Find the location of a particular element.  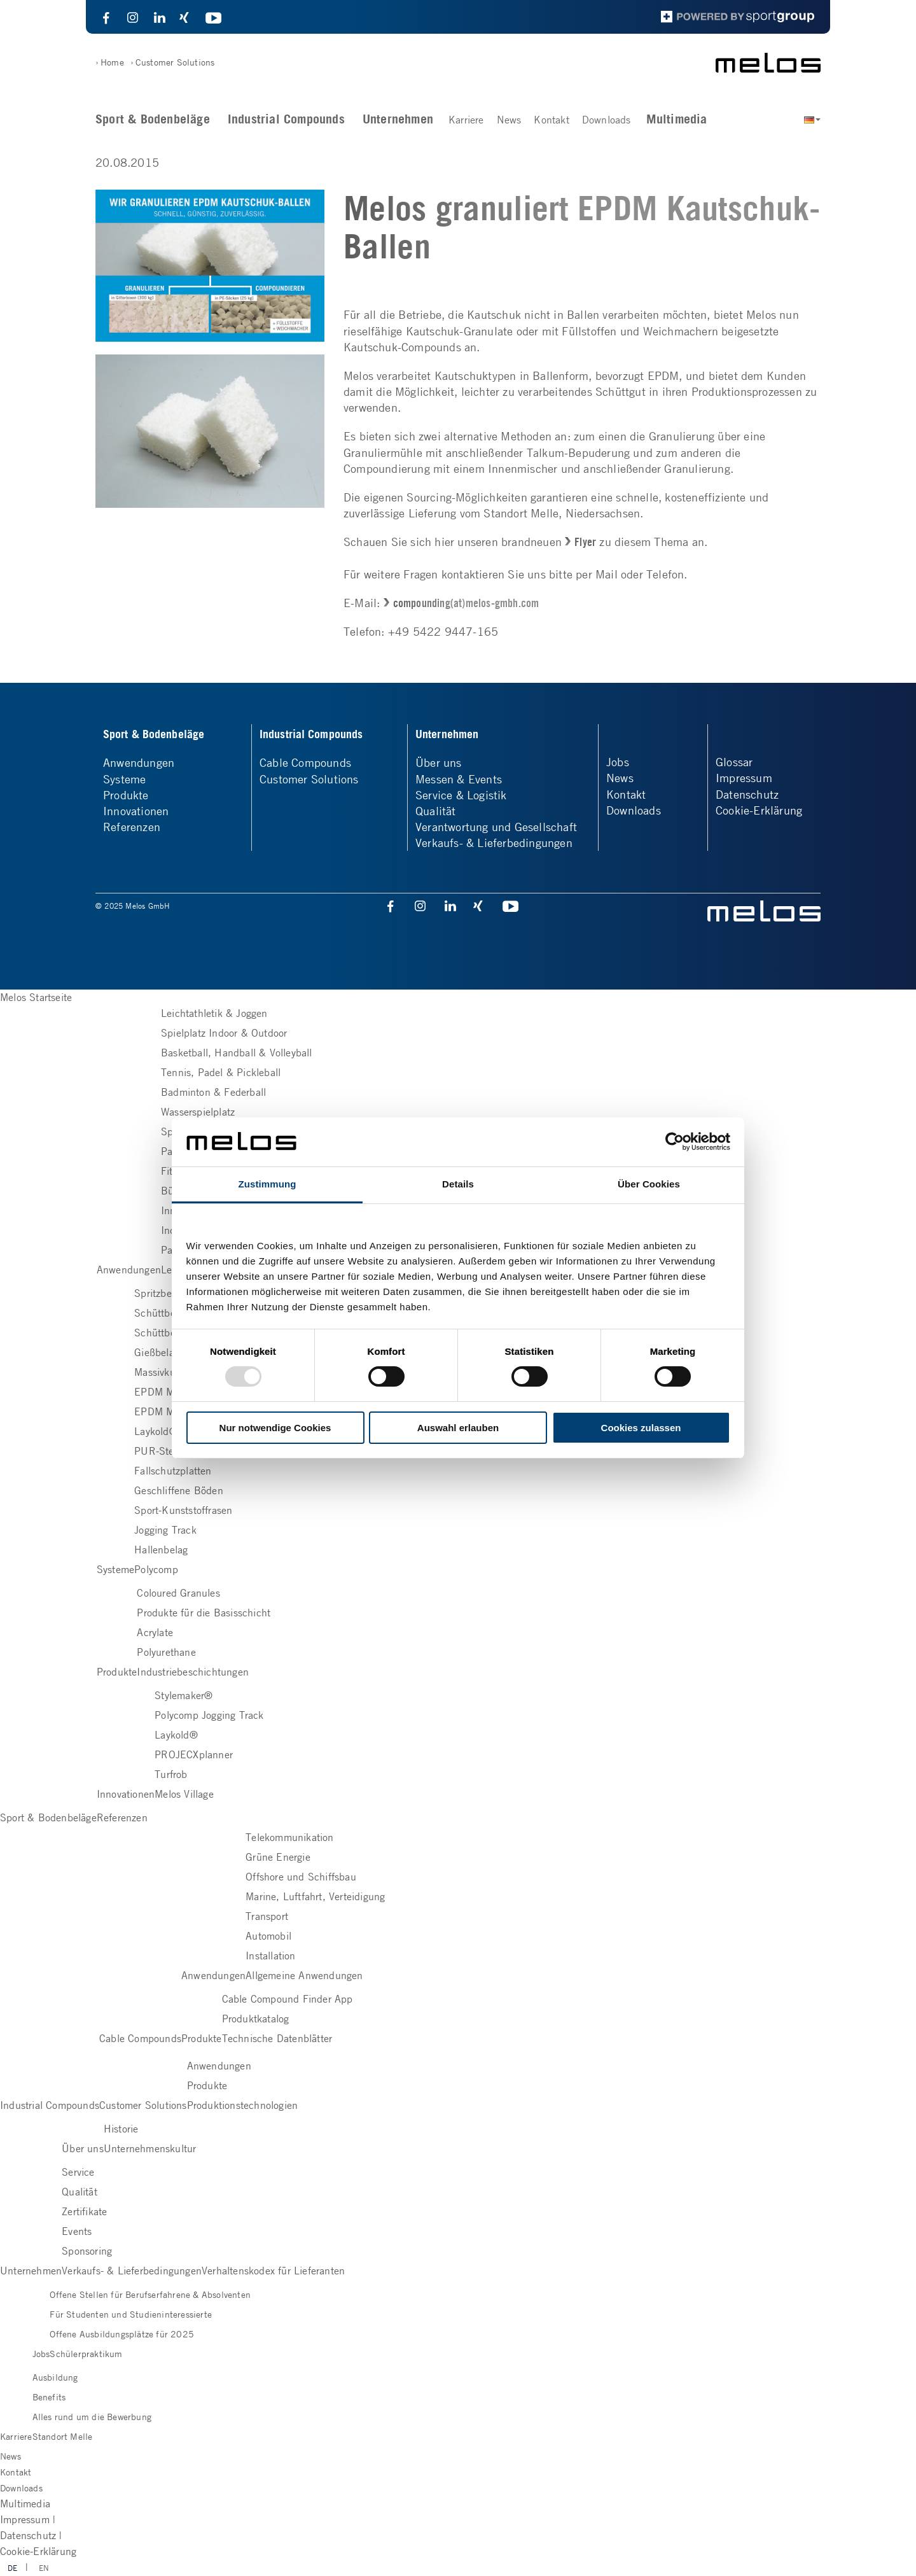

Systeme is located at coordinates (124, 779).